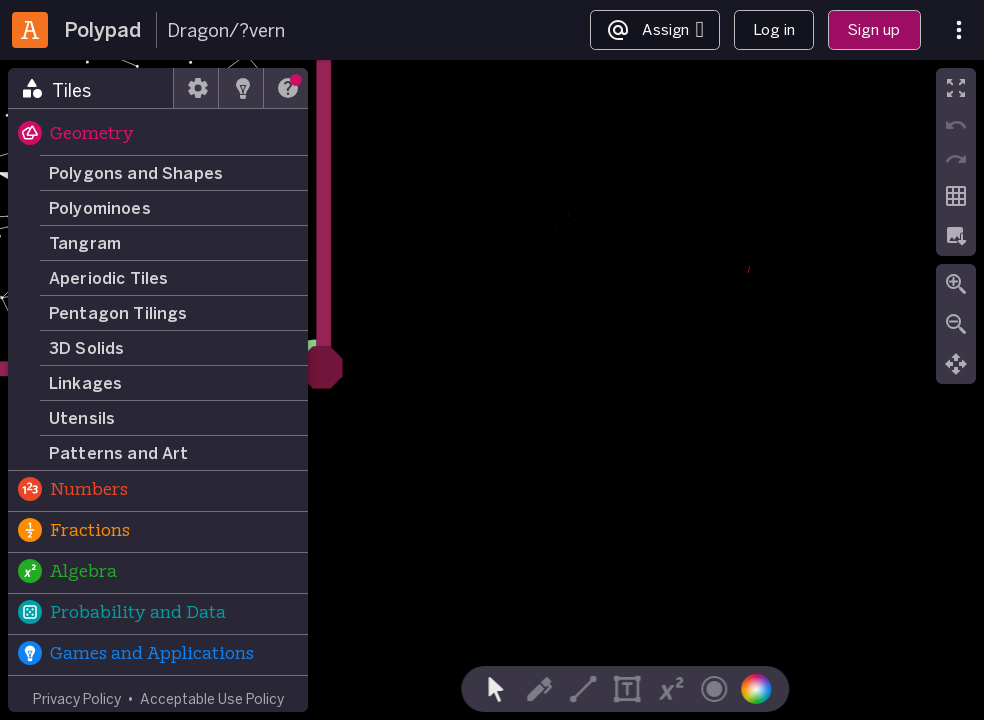  Describe the element at coordinates (108, 278) in the screenshot. I see `Aperiodic Tiles [button]` at that location.